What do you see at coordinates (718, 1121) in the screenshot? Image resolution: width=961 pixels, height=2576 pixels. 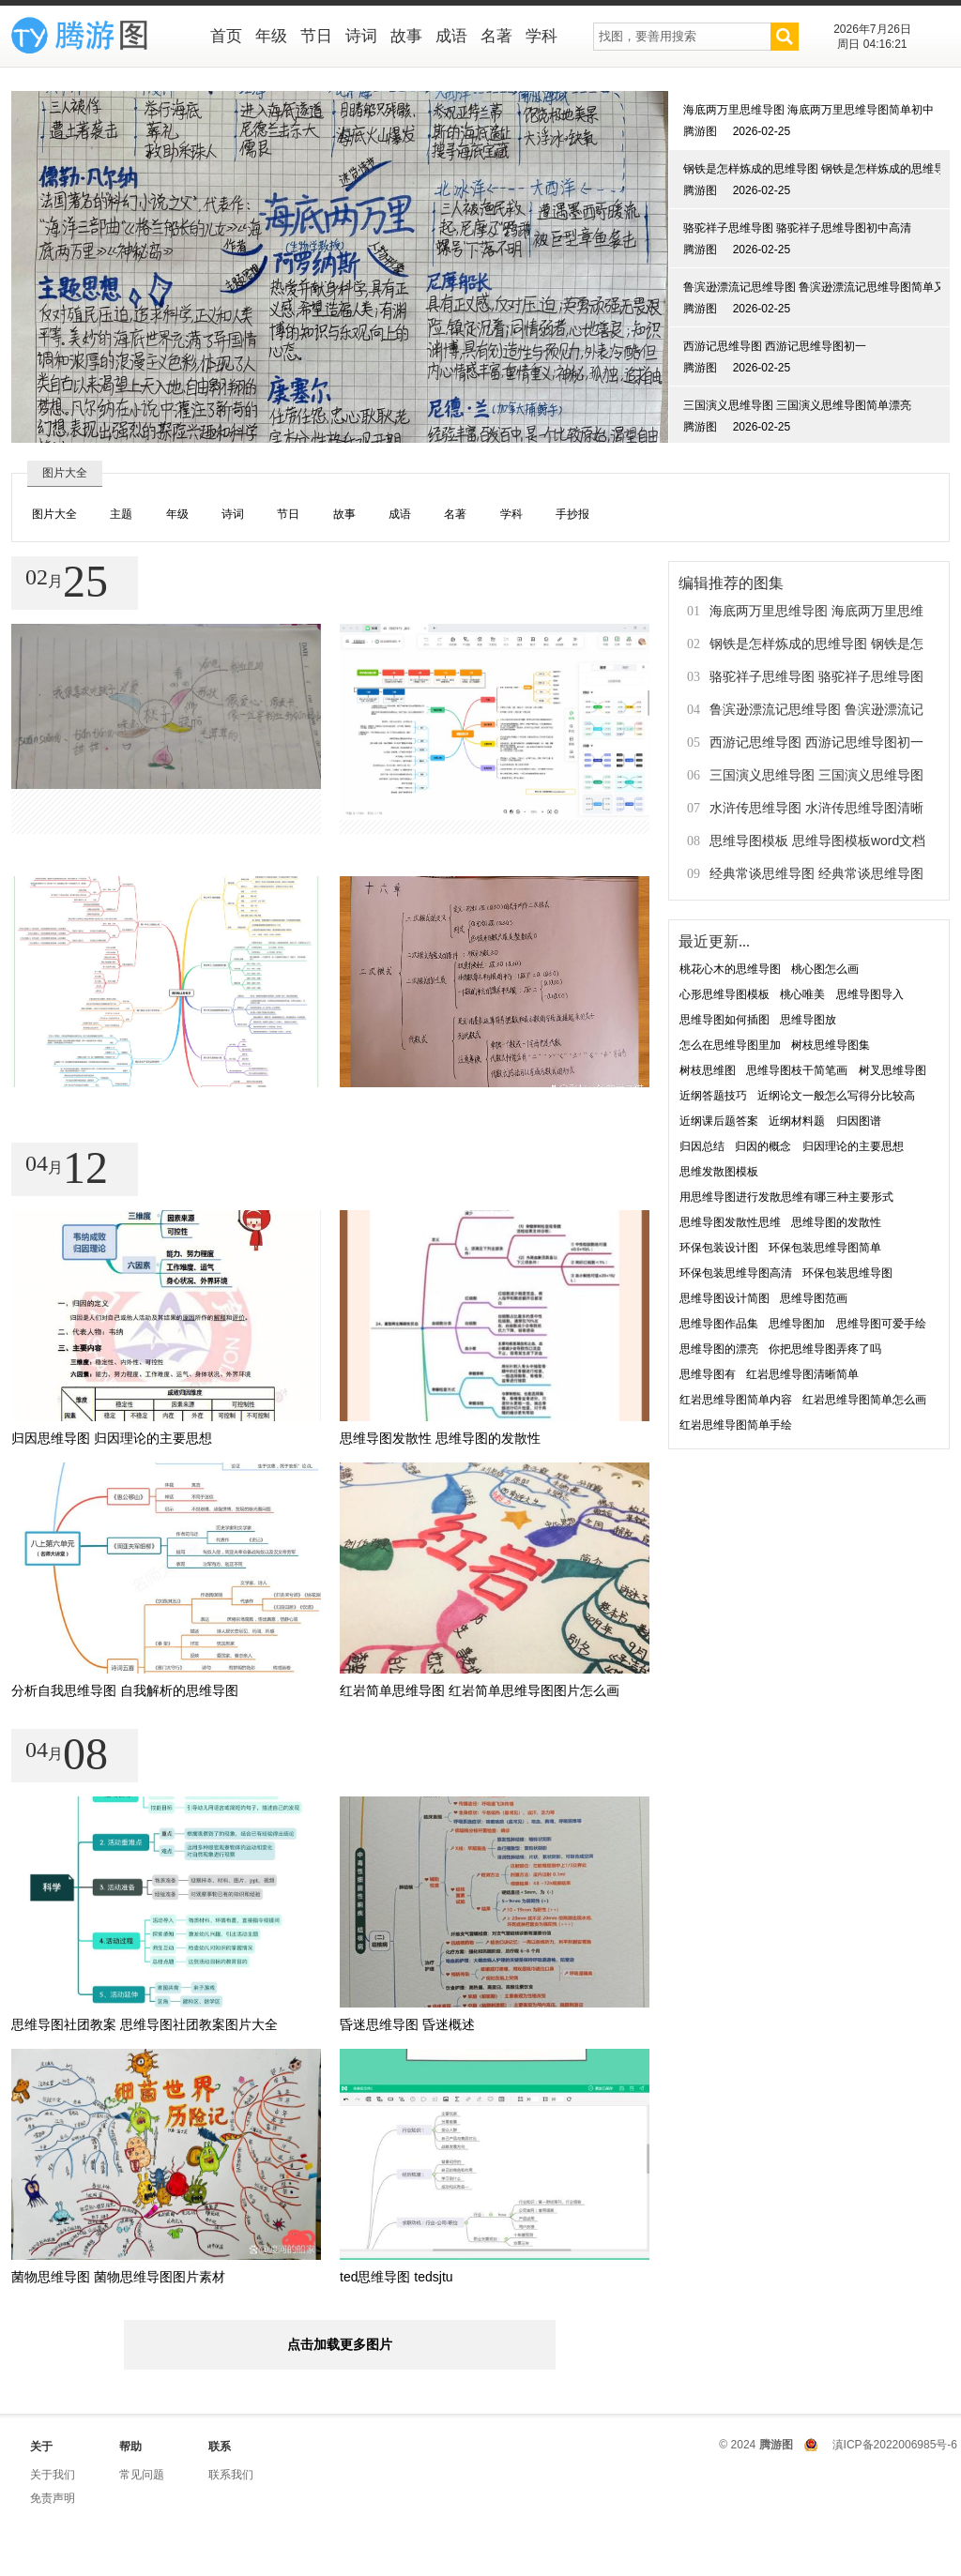 I see `近纲课后题答案` at bounding box center [718, 1121].